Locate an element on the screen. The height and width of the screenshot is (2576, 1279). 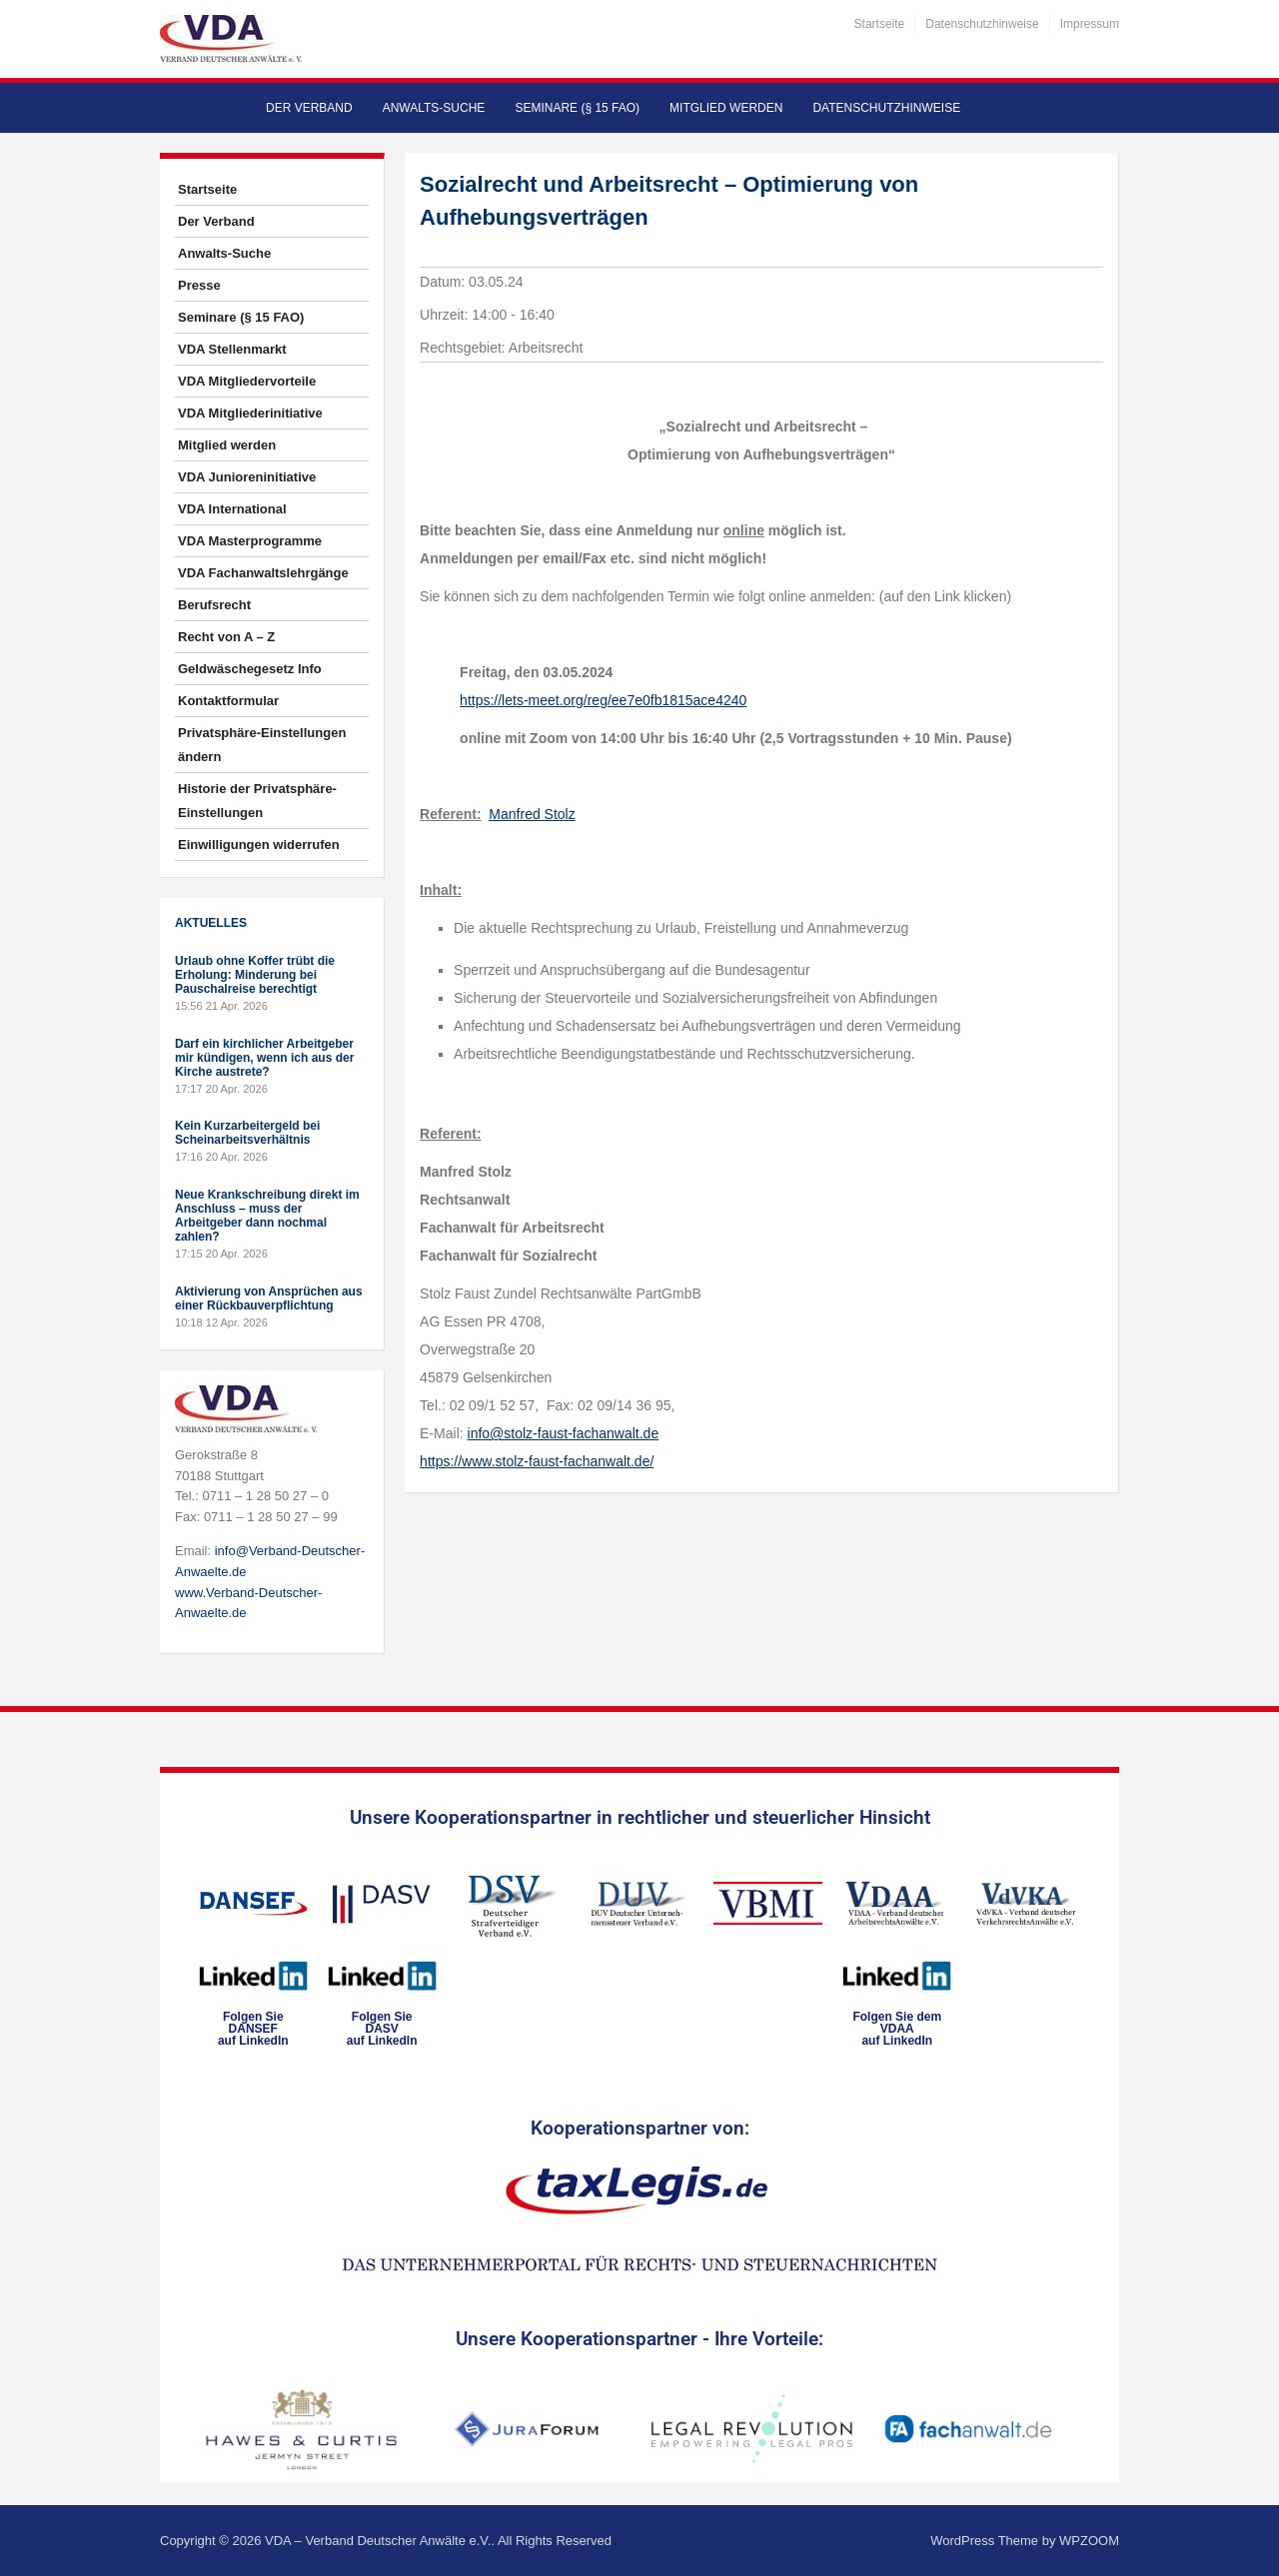
Manfred Stolz is located at coordinates (532, 814).